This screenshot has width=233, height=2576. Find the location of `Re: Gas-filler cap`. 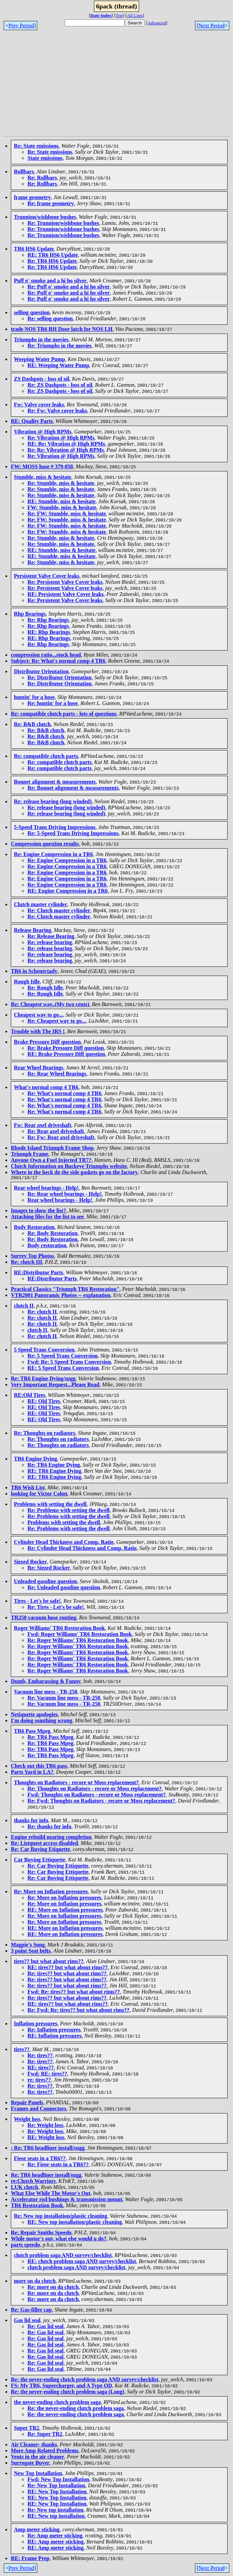

Re: Gas-filler cap is located at coordinates (31, 2311).